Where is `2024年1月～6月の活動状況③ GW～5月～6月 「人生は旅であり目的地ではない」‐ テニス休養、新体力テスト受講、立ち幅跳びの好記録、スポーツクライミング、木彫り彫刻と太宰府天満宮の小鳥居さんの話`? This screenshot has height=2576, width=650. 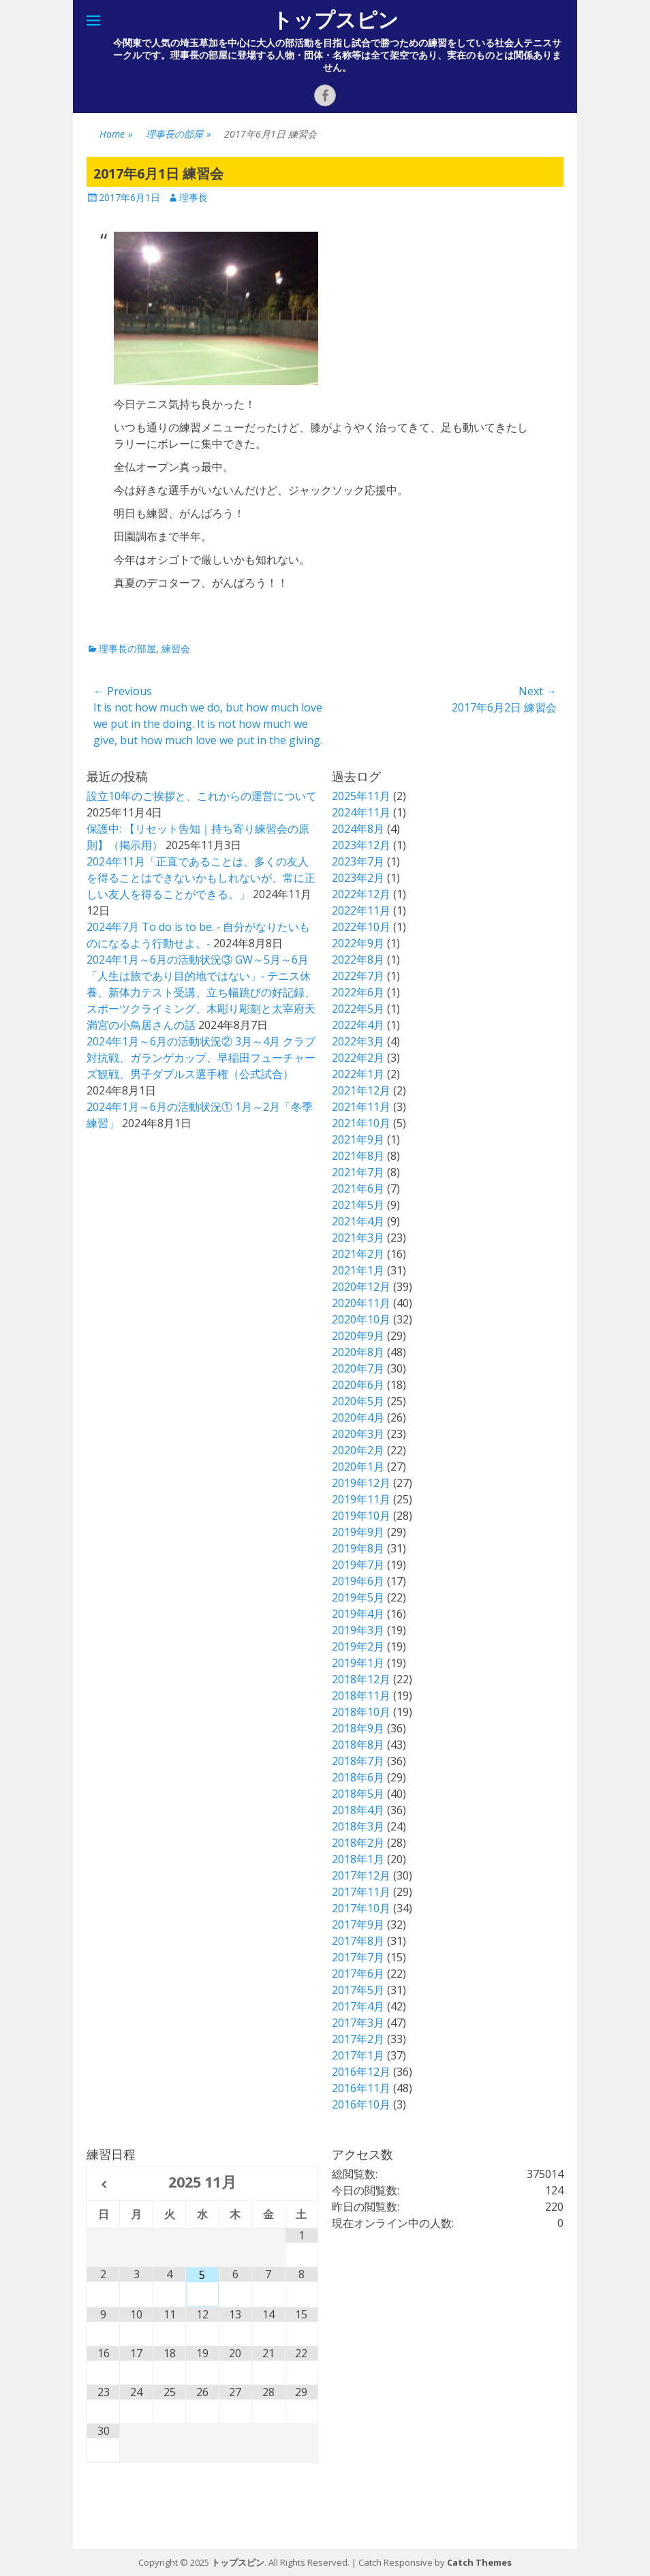
2024年1月～6月の活動状況③ GW～5月～6月 「人生は旅であり目的地ではない」‐ テニス休養、新体力テスト受講、立ち幅跳びの好記録、スポーツクライミング、木彫り彫刻と太宰府天満宮の小鳥居さんの話 is located at coordinates (201, 992).